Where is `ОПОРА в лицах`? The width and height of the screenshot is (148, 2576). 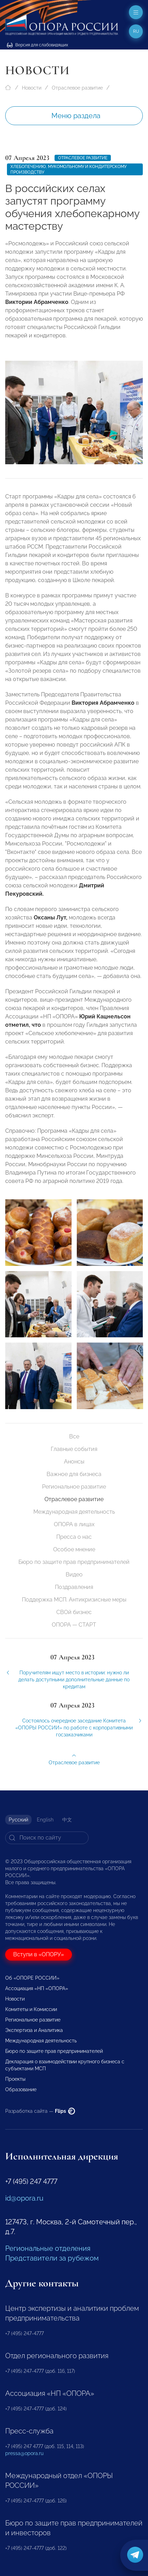
ОПОРА в лицах is located at coordinates (74, 1524).